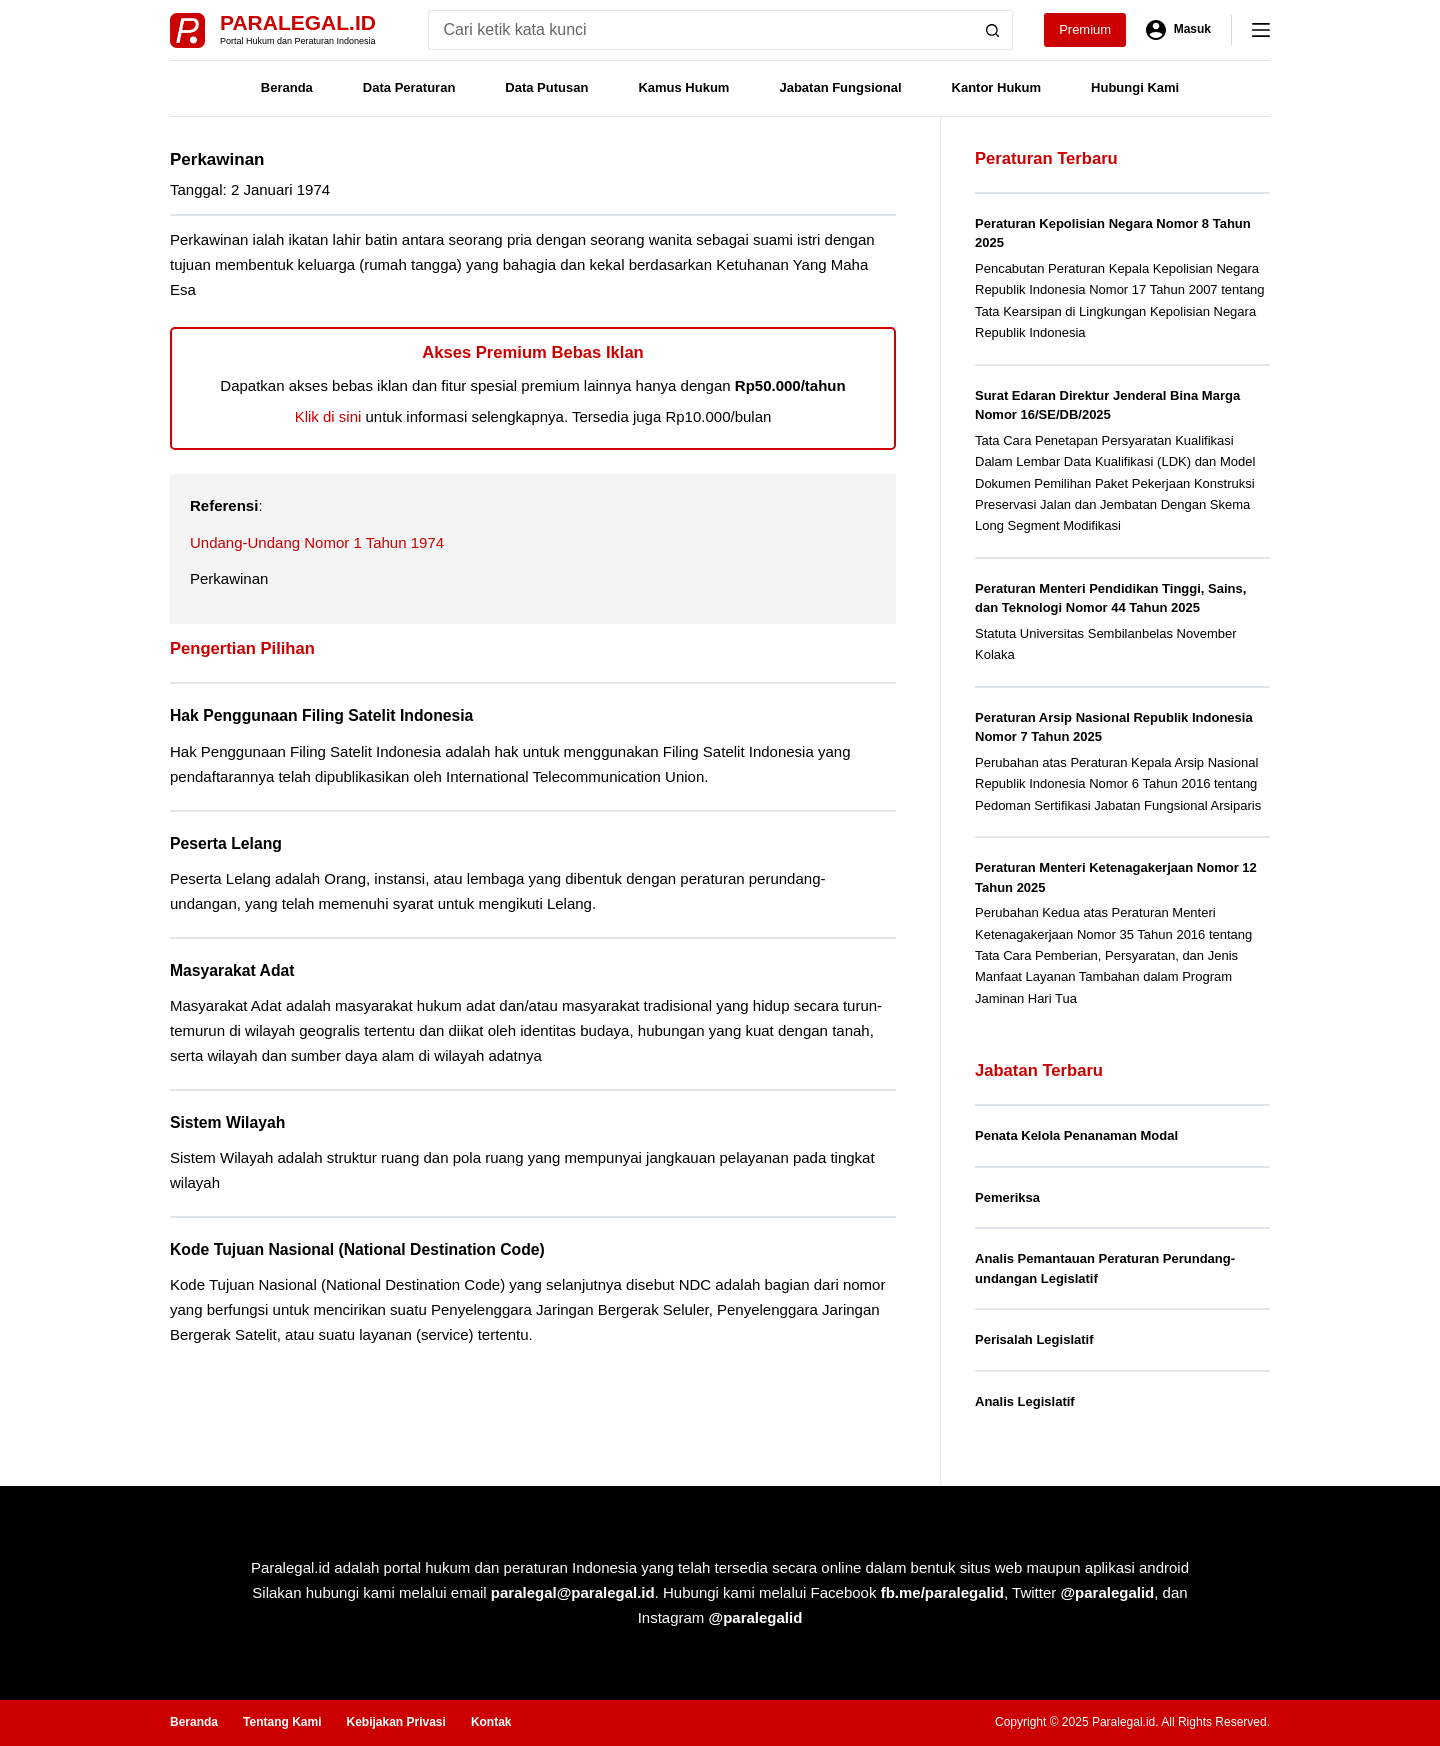 The height and width of the screenshot is (1746, 1440). I want to click on [Search for...], so click(700, 30).